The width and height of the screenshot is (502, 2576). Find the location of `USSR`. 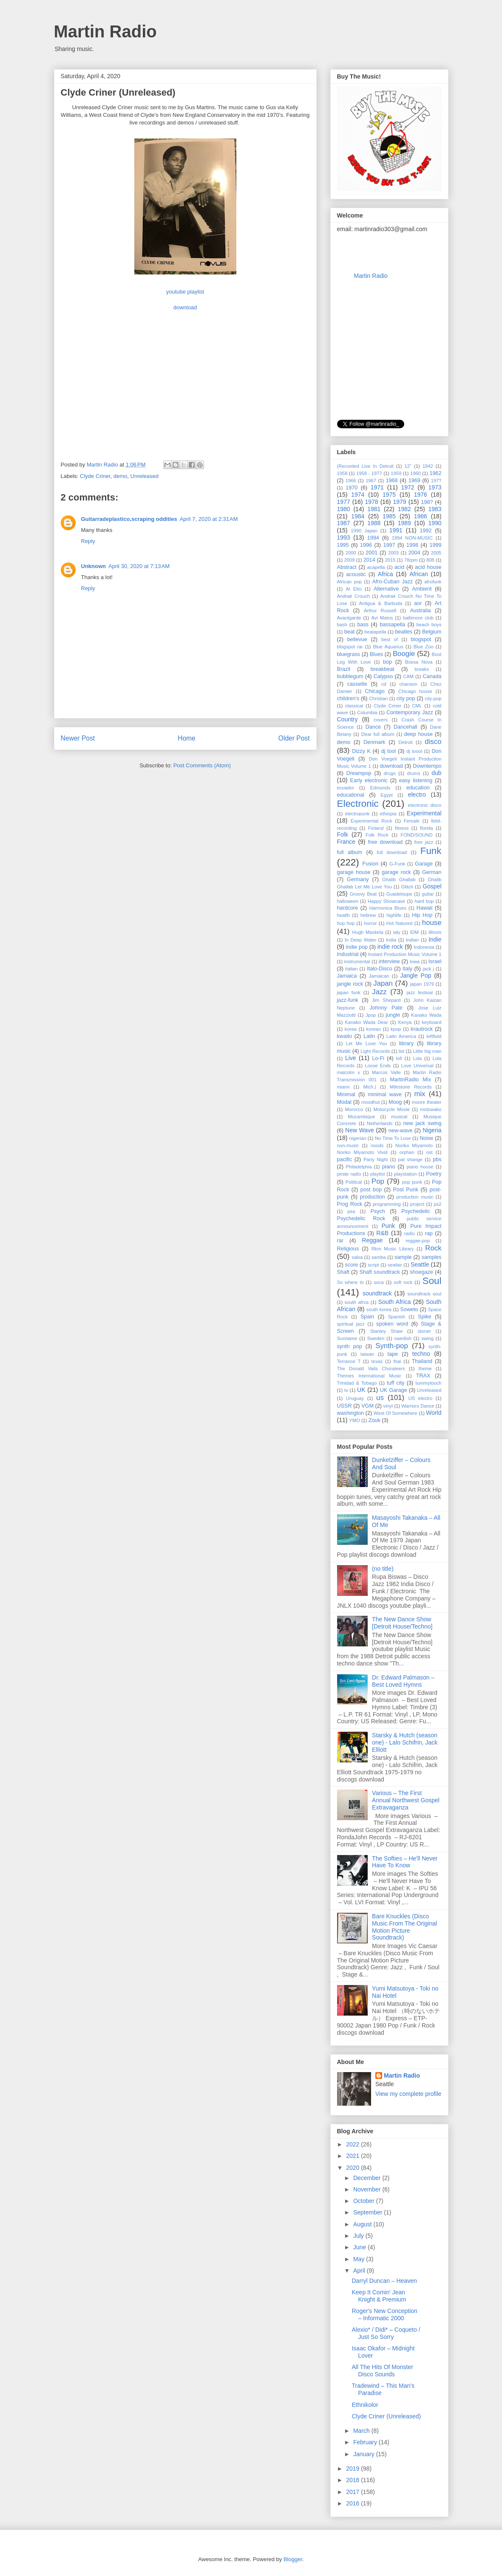

USSR is located at coordinates (344, 1406).